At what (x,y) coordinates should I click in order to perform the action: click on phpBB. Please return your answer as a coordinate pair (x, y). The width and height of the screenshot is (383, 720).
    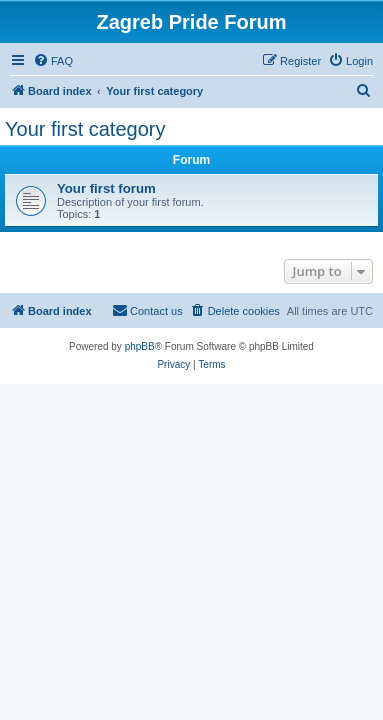
    Looking at the image, I should click on (140, 346).